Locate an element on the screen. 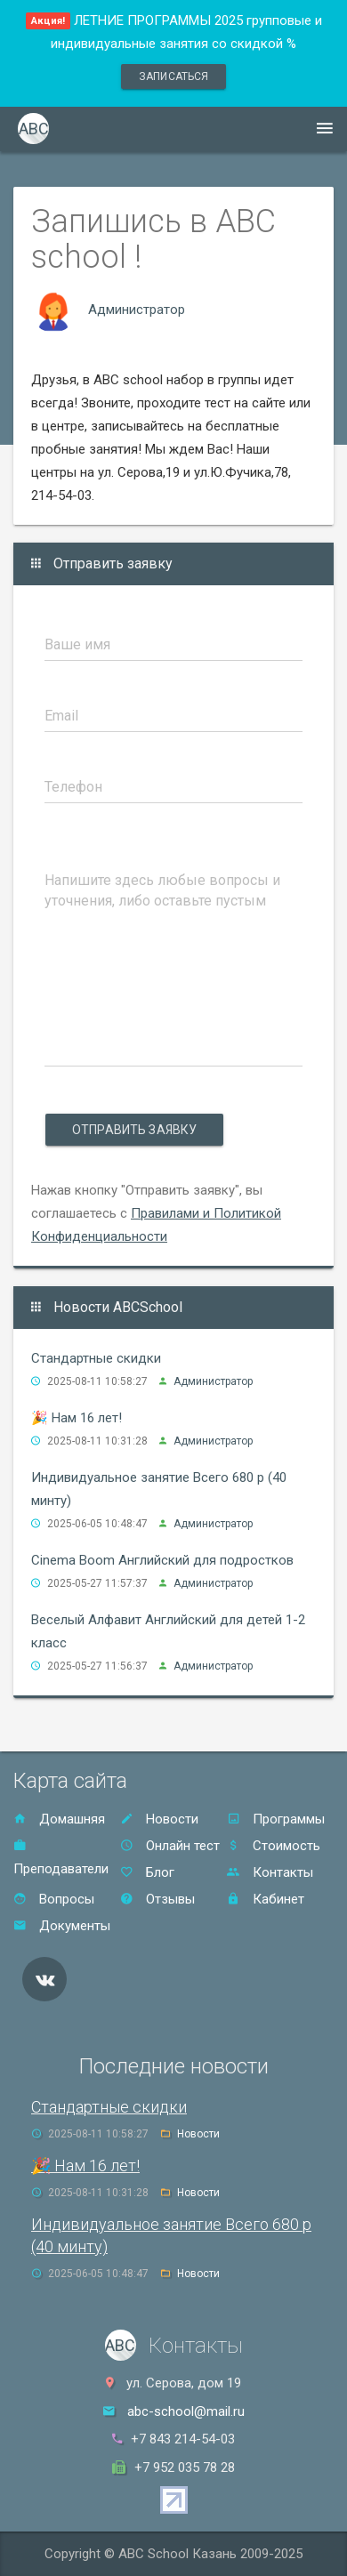  Программы is located at coordinates (276, 1819).